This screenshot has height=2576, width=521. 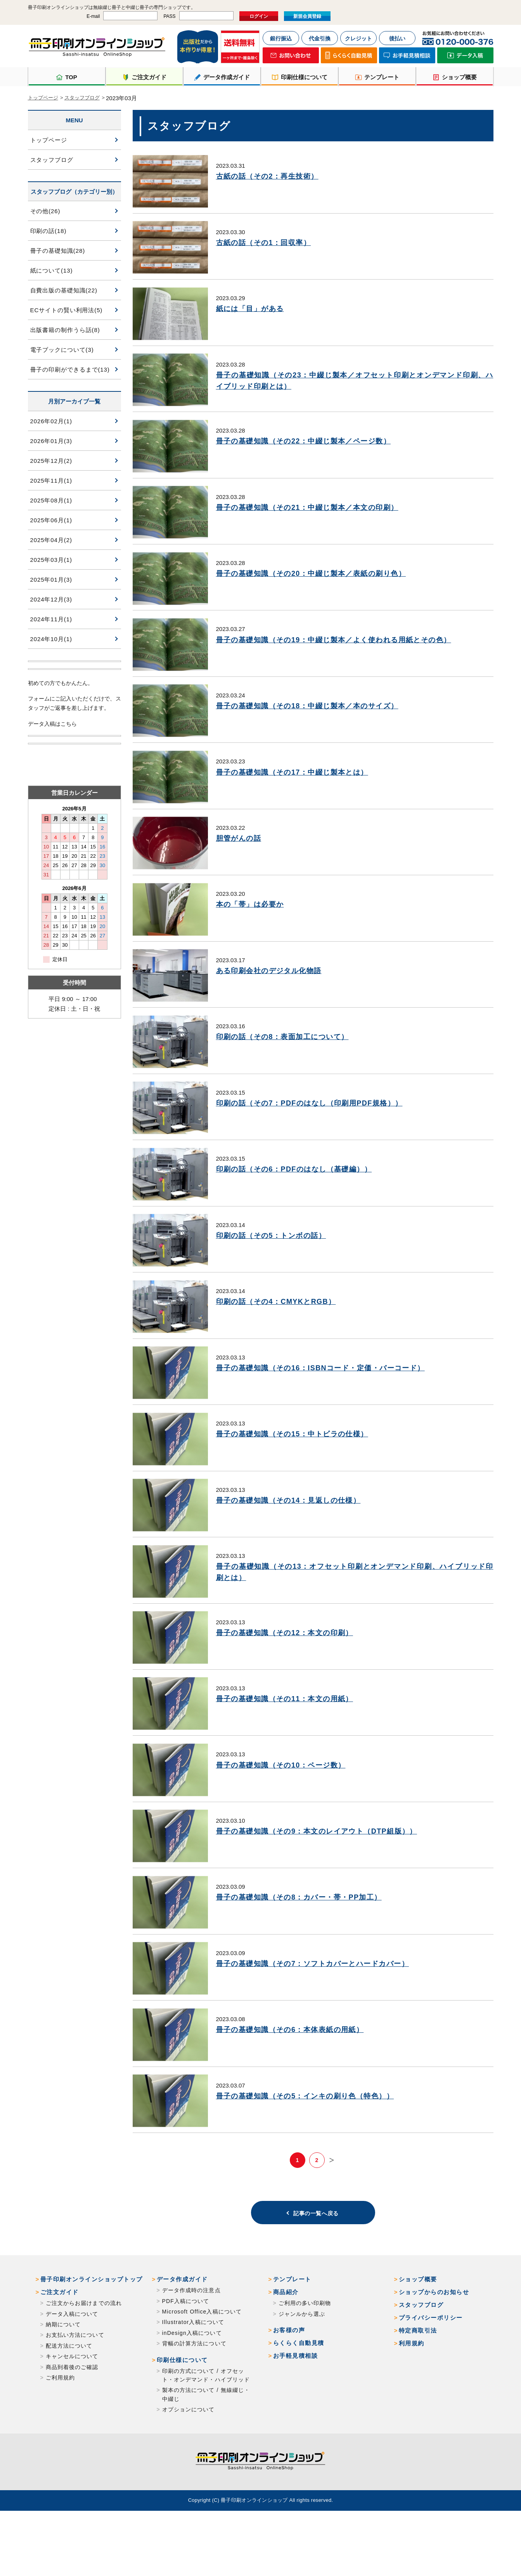 I want to click on データ入稿について, so click(x=72, y=2367).